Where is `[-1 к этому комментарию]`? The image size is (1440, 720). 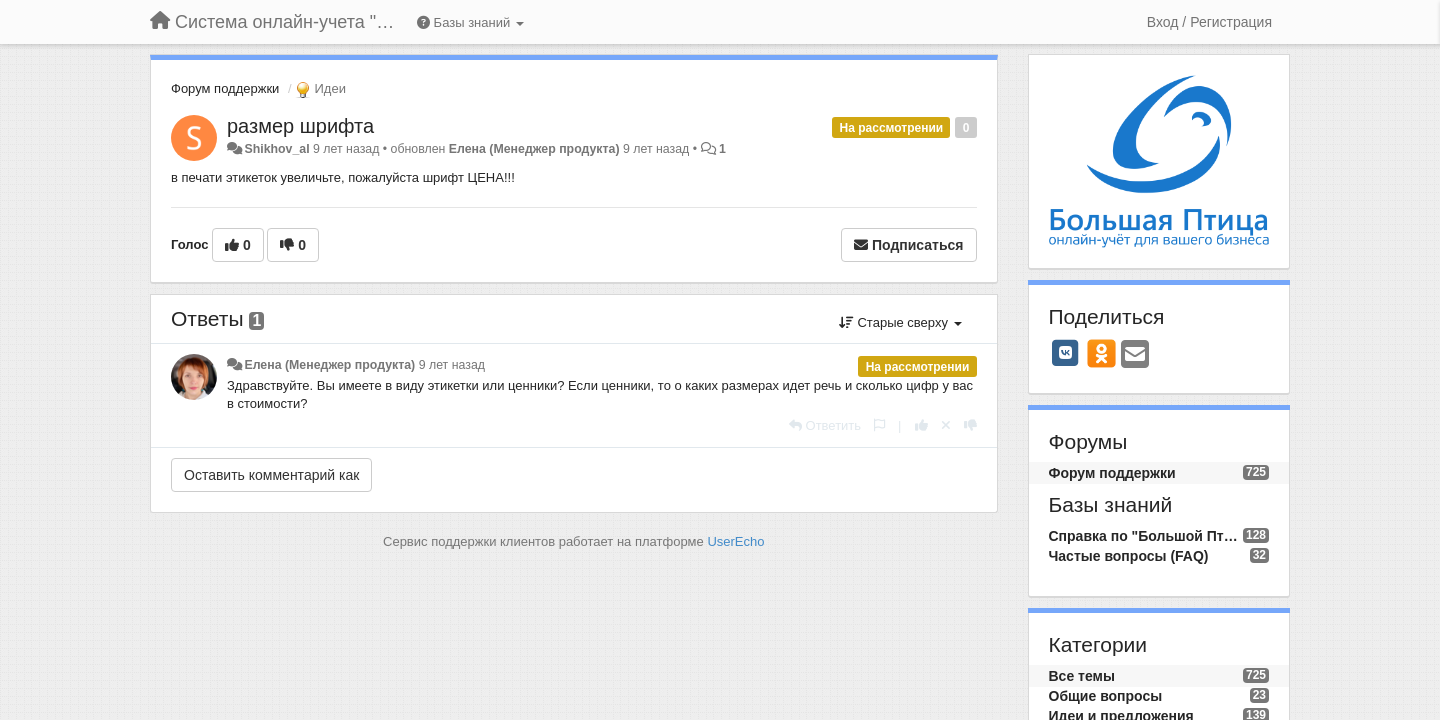 [-1 к этому комментарию] is located at coordinates (970, 425).